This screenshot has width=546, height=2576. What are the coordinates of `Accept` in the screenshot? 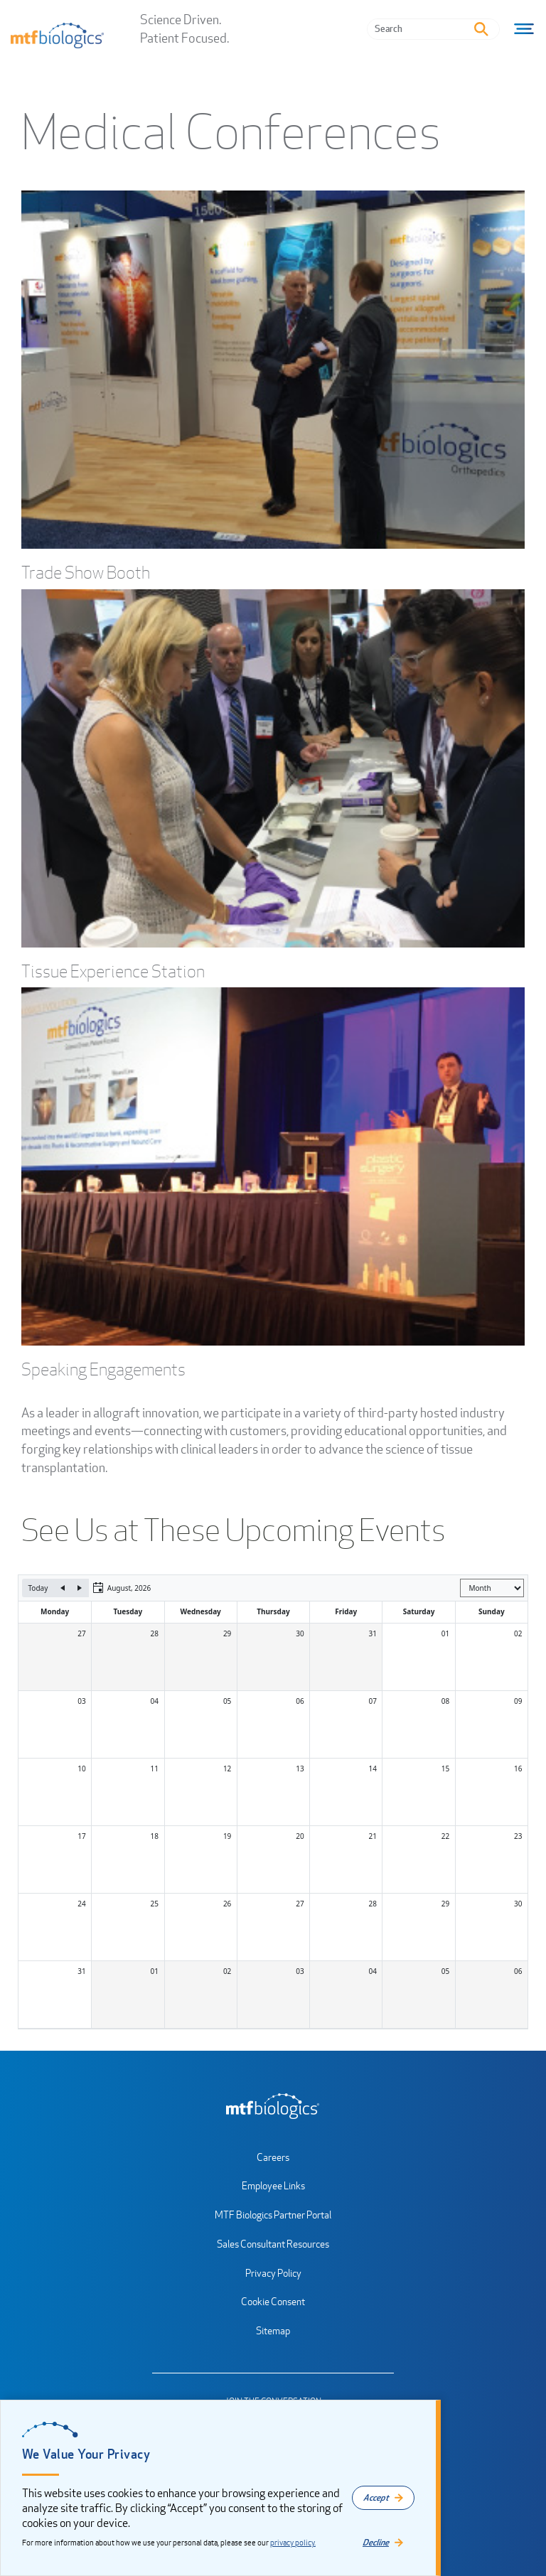 It's located at (376, 2497).